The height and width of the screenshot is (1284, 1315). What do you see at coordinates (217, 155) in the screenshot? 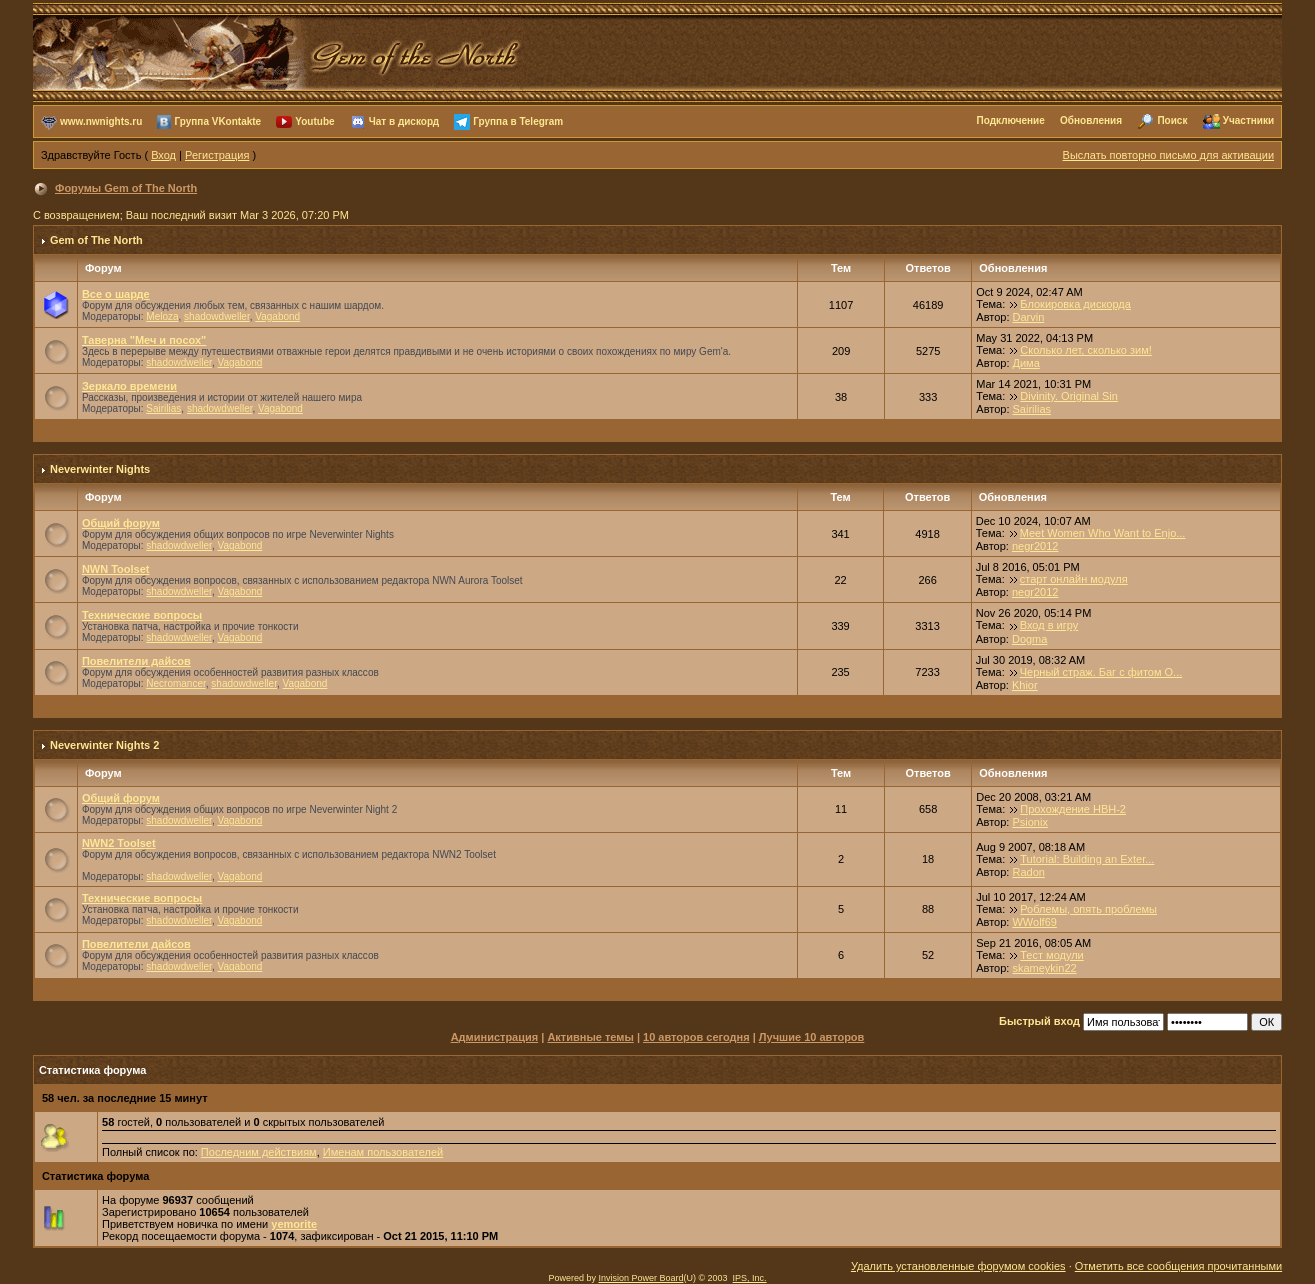
I see `Регистрация` at bounding box center [217, 155].